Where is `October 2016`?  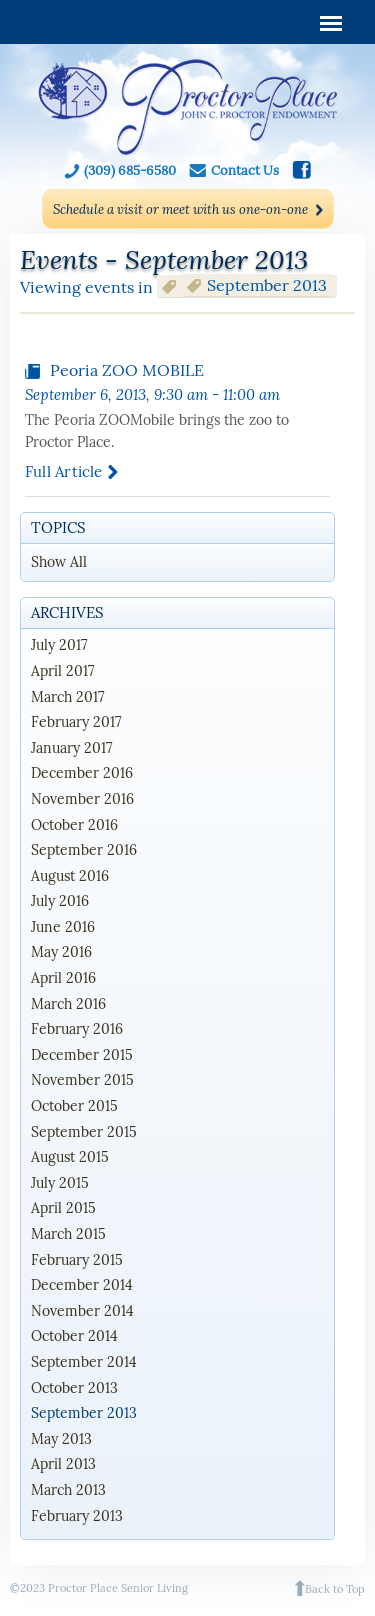
October 2016 is located at coordinates (74, 825).